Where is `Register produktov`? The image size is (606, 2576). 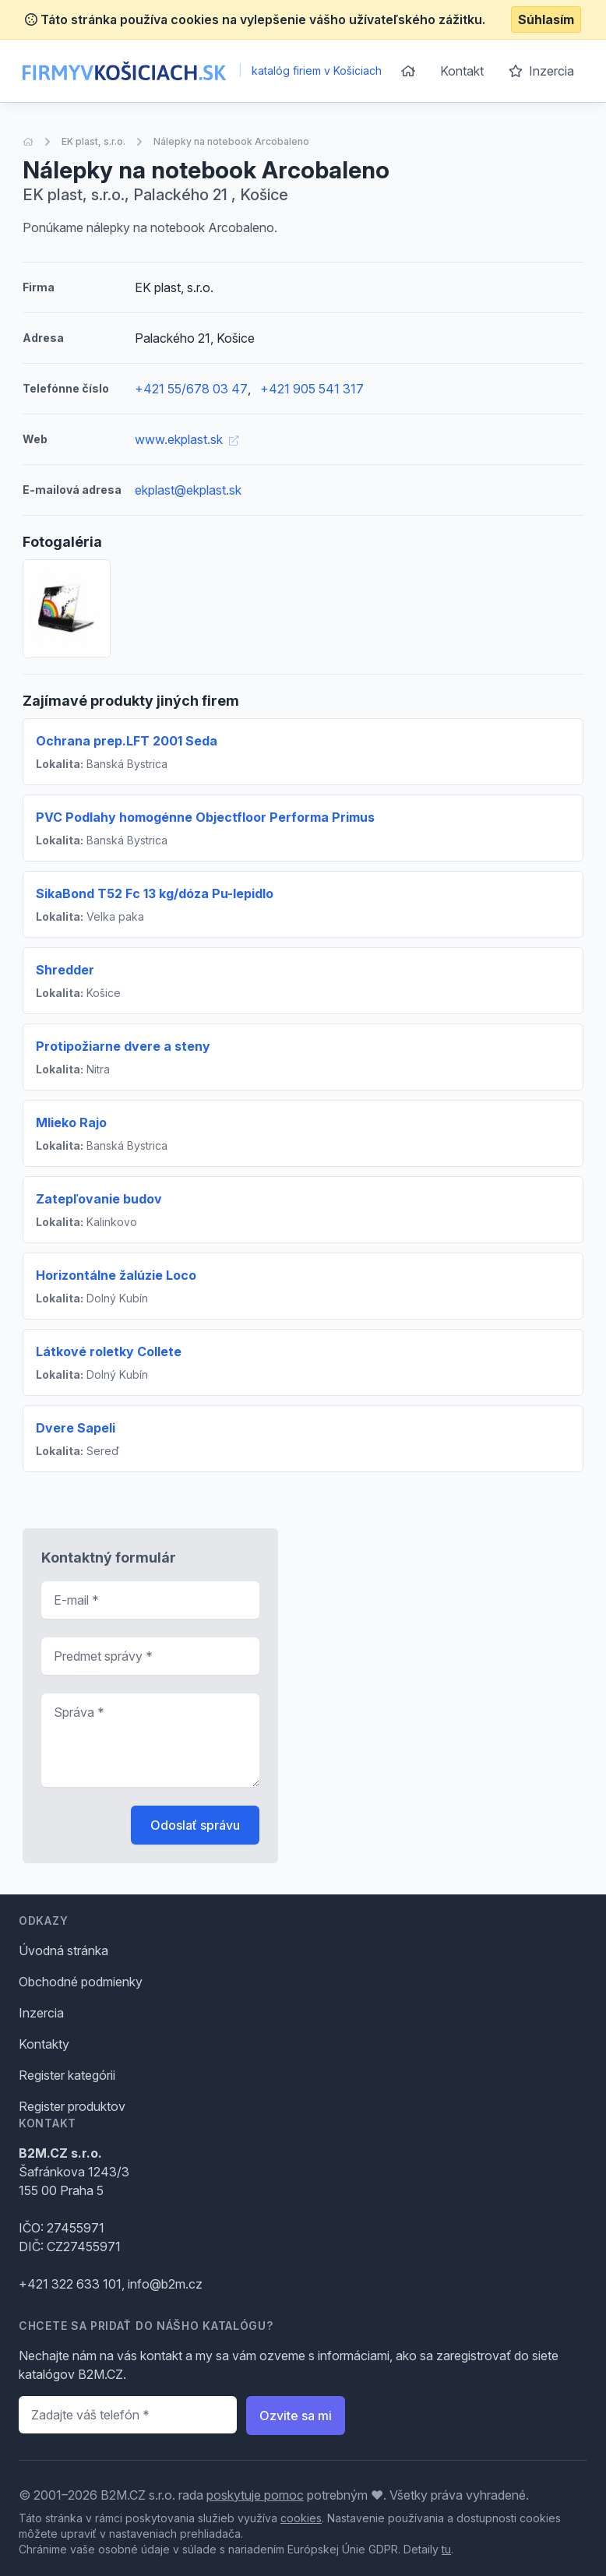
Register produktov is located at coordinates (72, 2106).